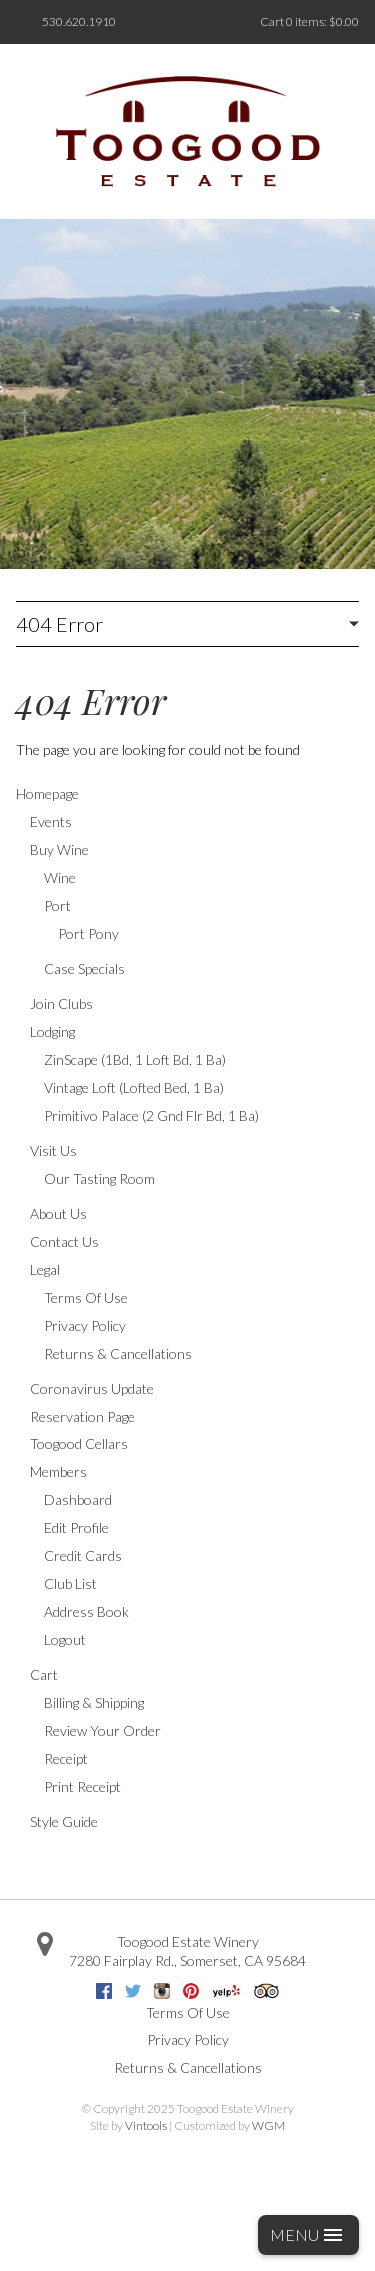 The image size is (375, 2271). What do you see at coordinates (78, 1499) in the screenshot?
I see `Dashboard` at bounding box center [78, 1499].